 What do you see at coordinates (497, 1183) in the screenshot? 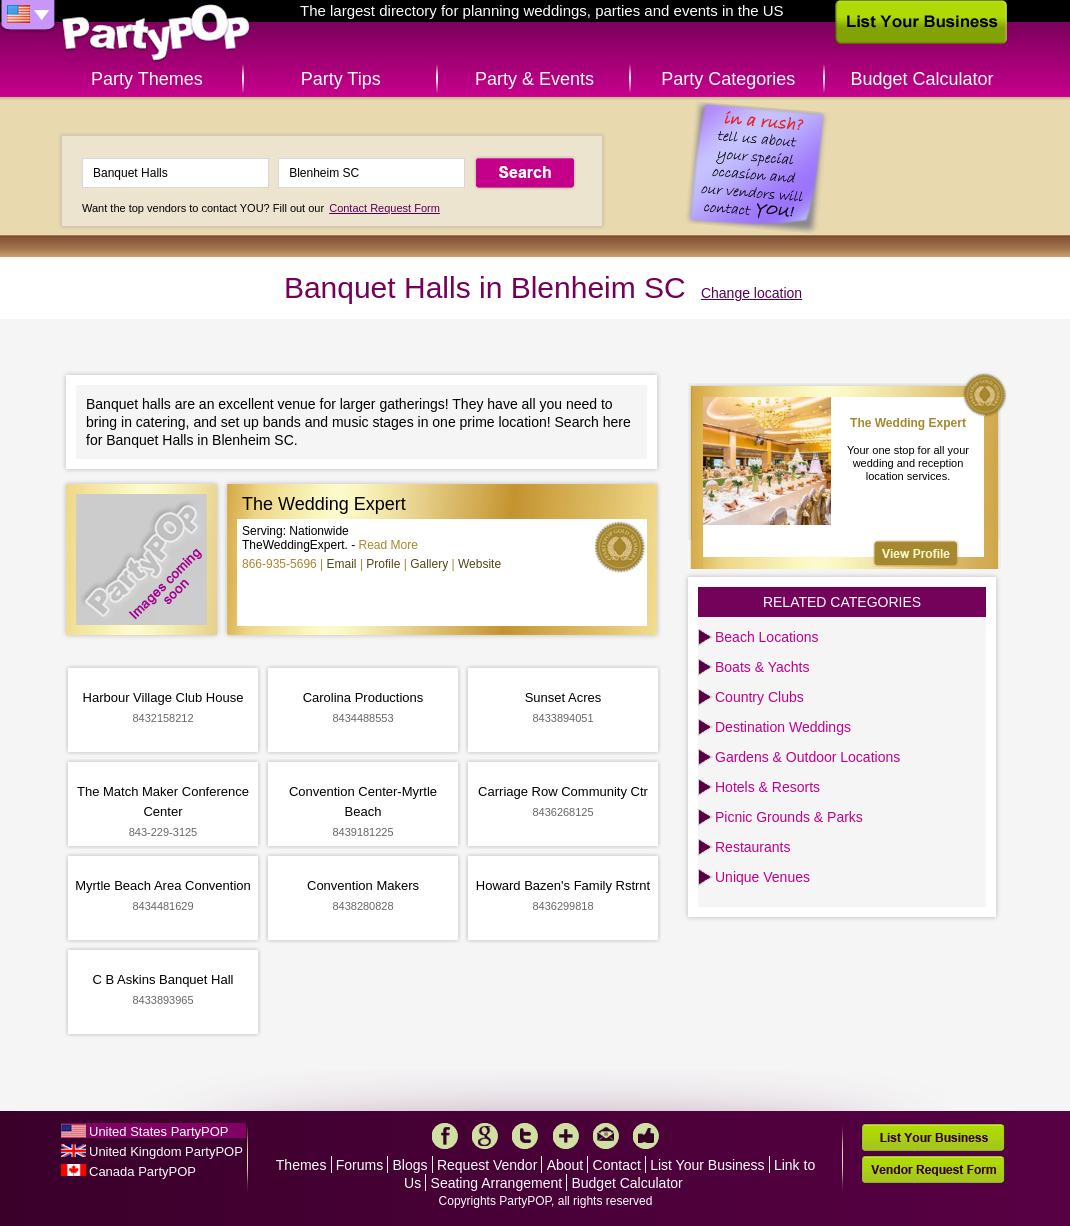
I see `Seating Arrangement` at bounding box center [497, 1183].